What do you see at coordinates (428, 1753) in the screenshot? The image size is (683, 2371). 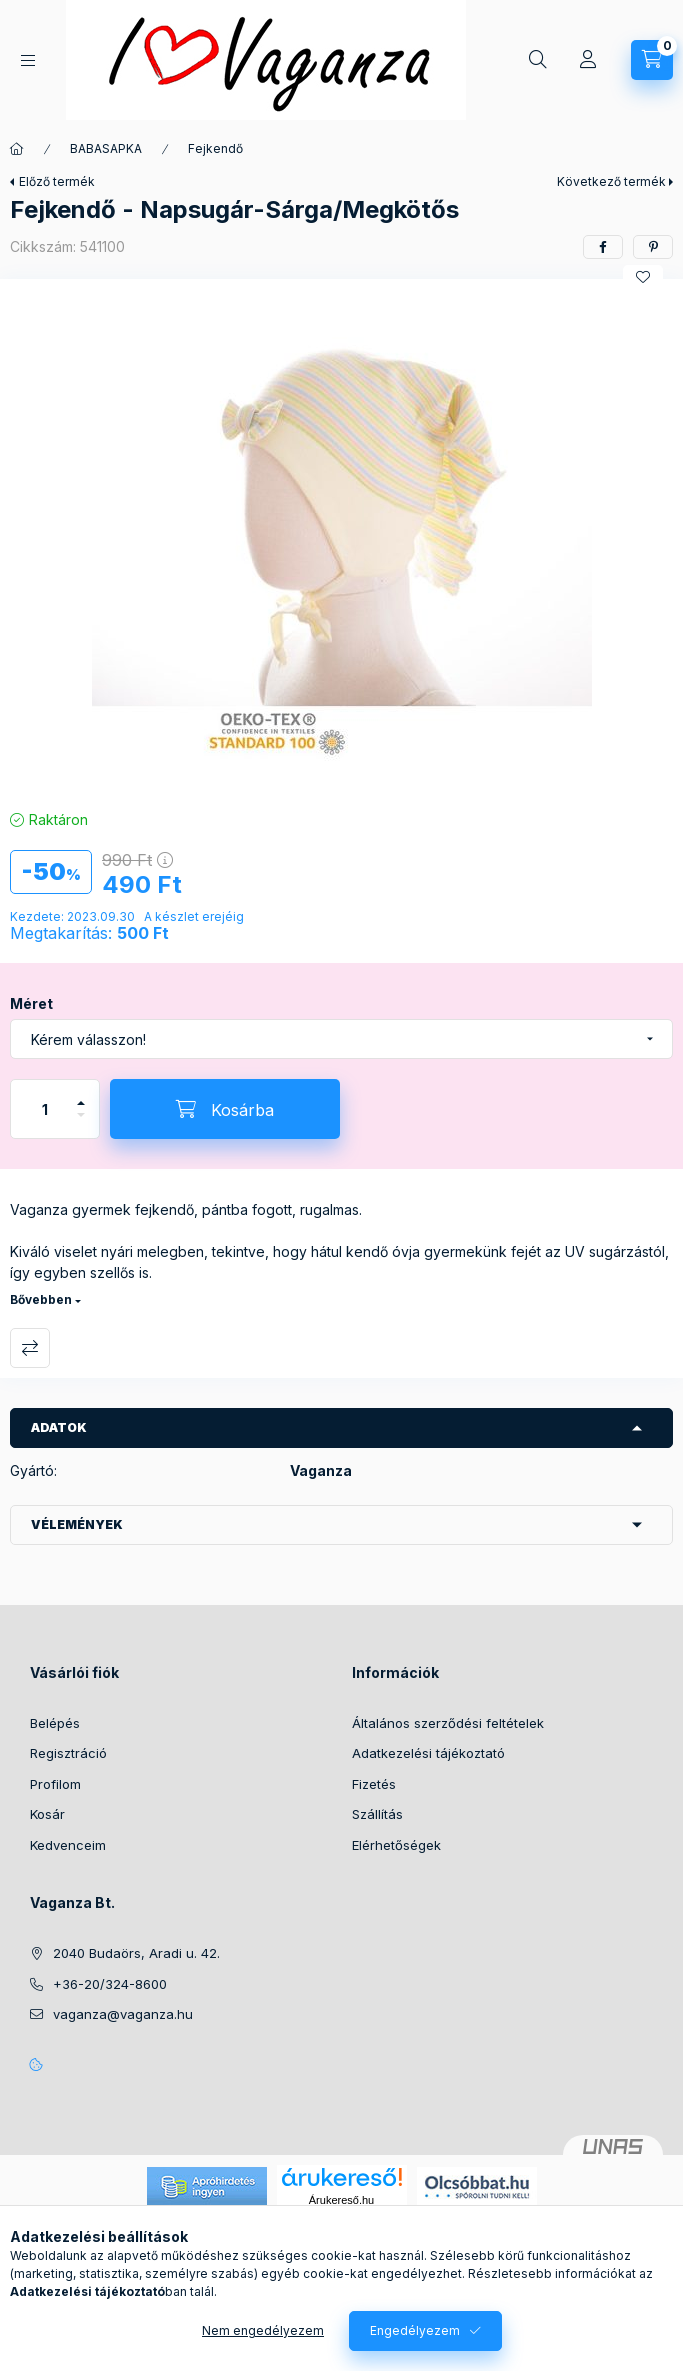 I see `Adatkezelési tájékoztató` at bounding box center [428, 1753].